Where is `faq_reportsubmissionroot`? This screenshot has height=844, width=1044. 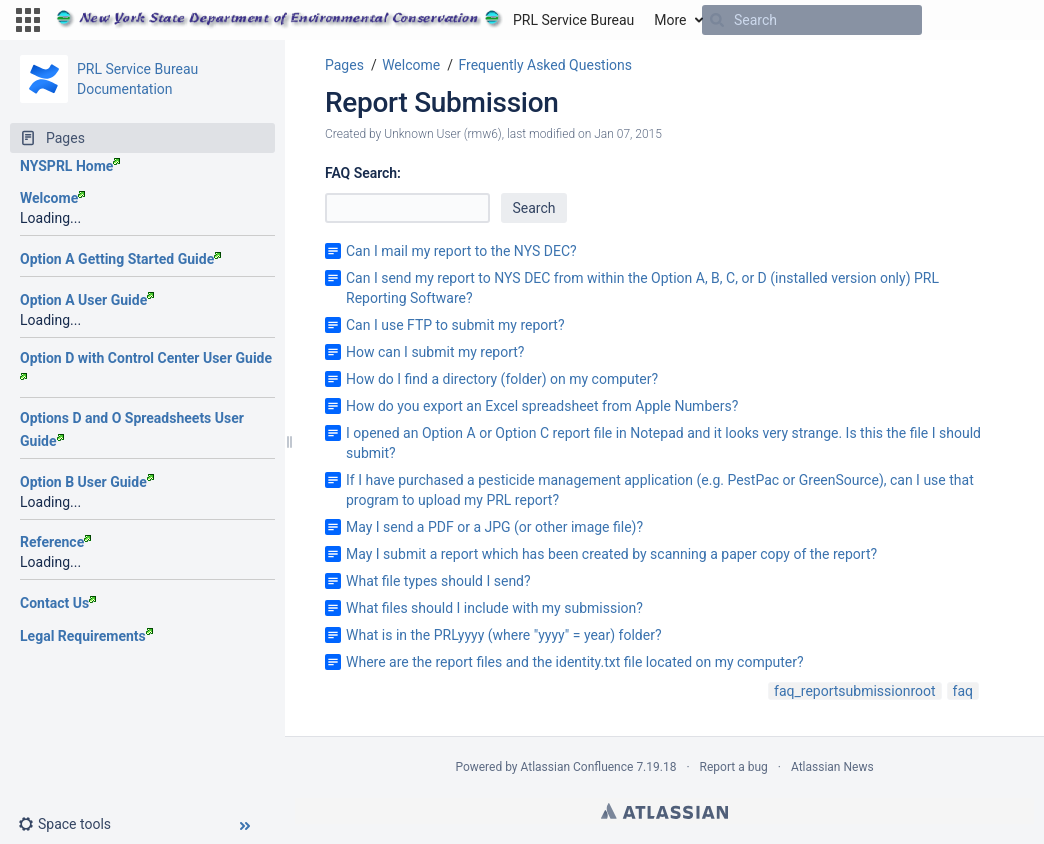 faq_reportsubmissionroot is located at coordinates (855, 691).